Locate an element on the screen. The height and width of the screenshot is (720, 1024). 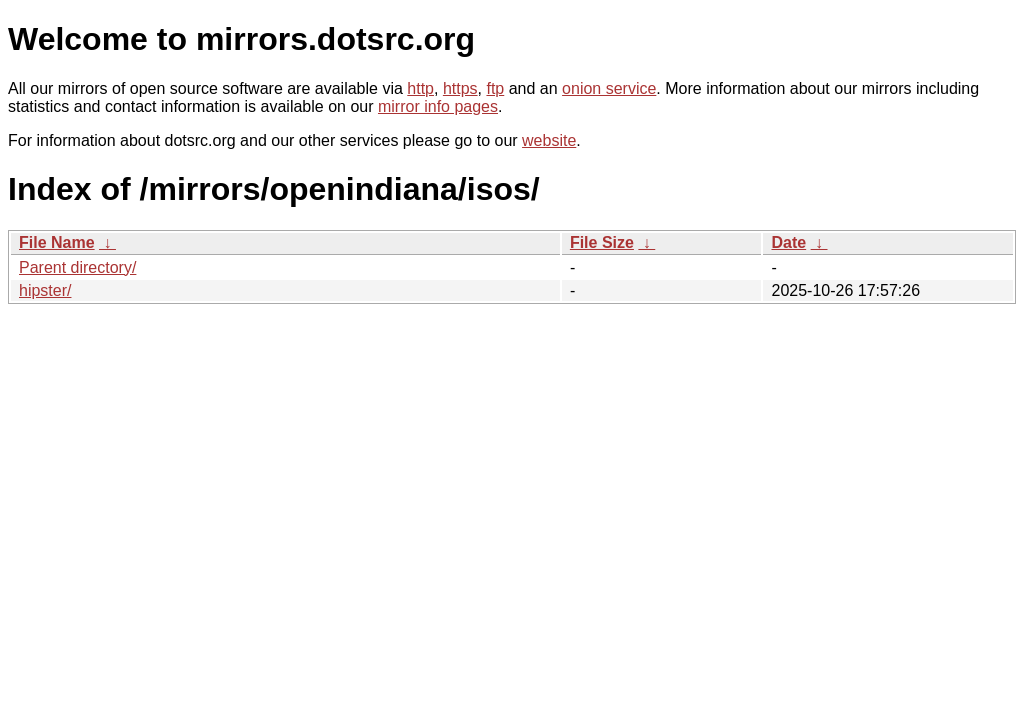
File Name is located at coordinates (57, 242).